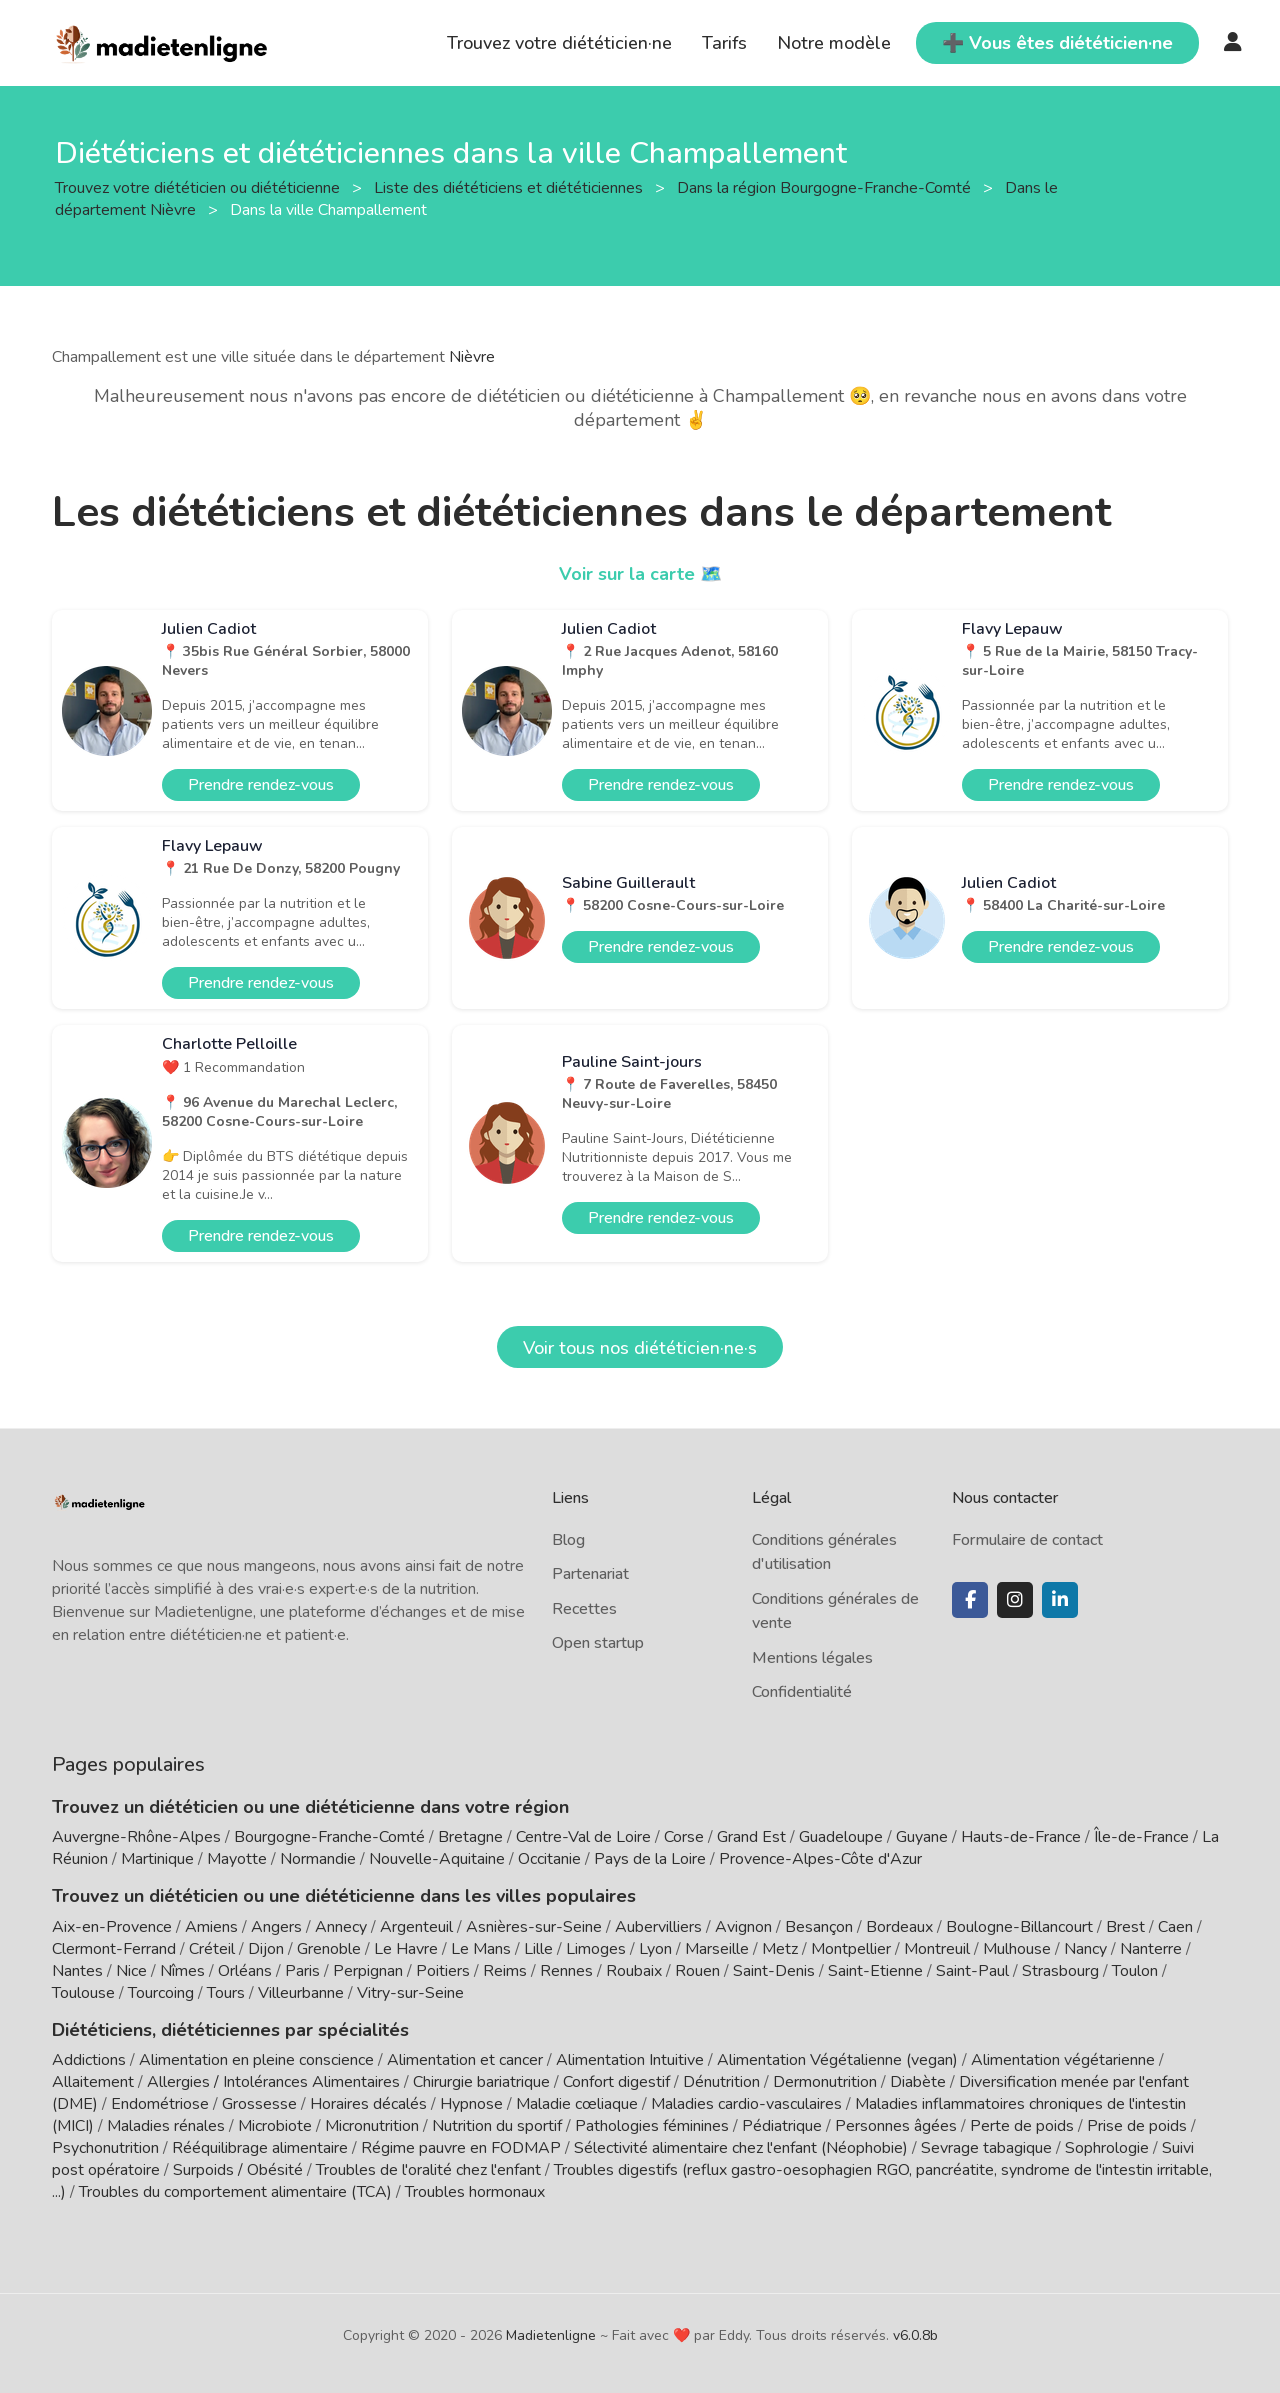  What do you see at coordinates (634, 1971) in the screenshot?
I see `Roubaix` at bounding box center [634, 1971].